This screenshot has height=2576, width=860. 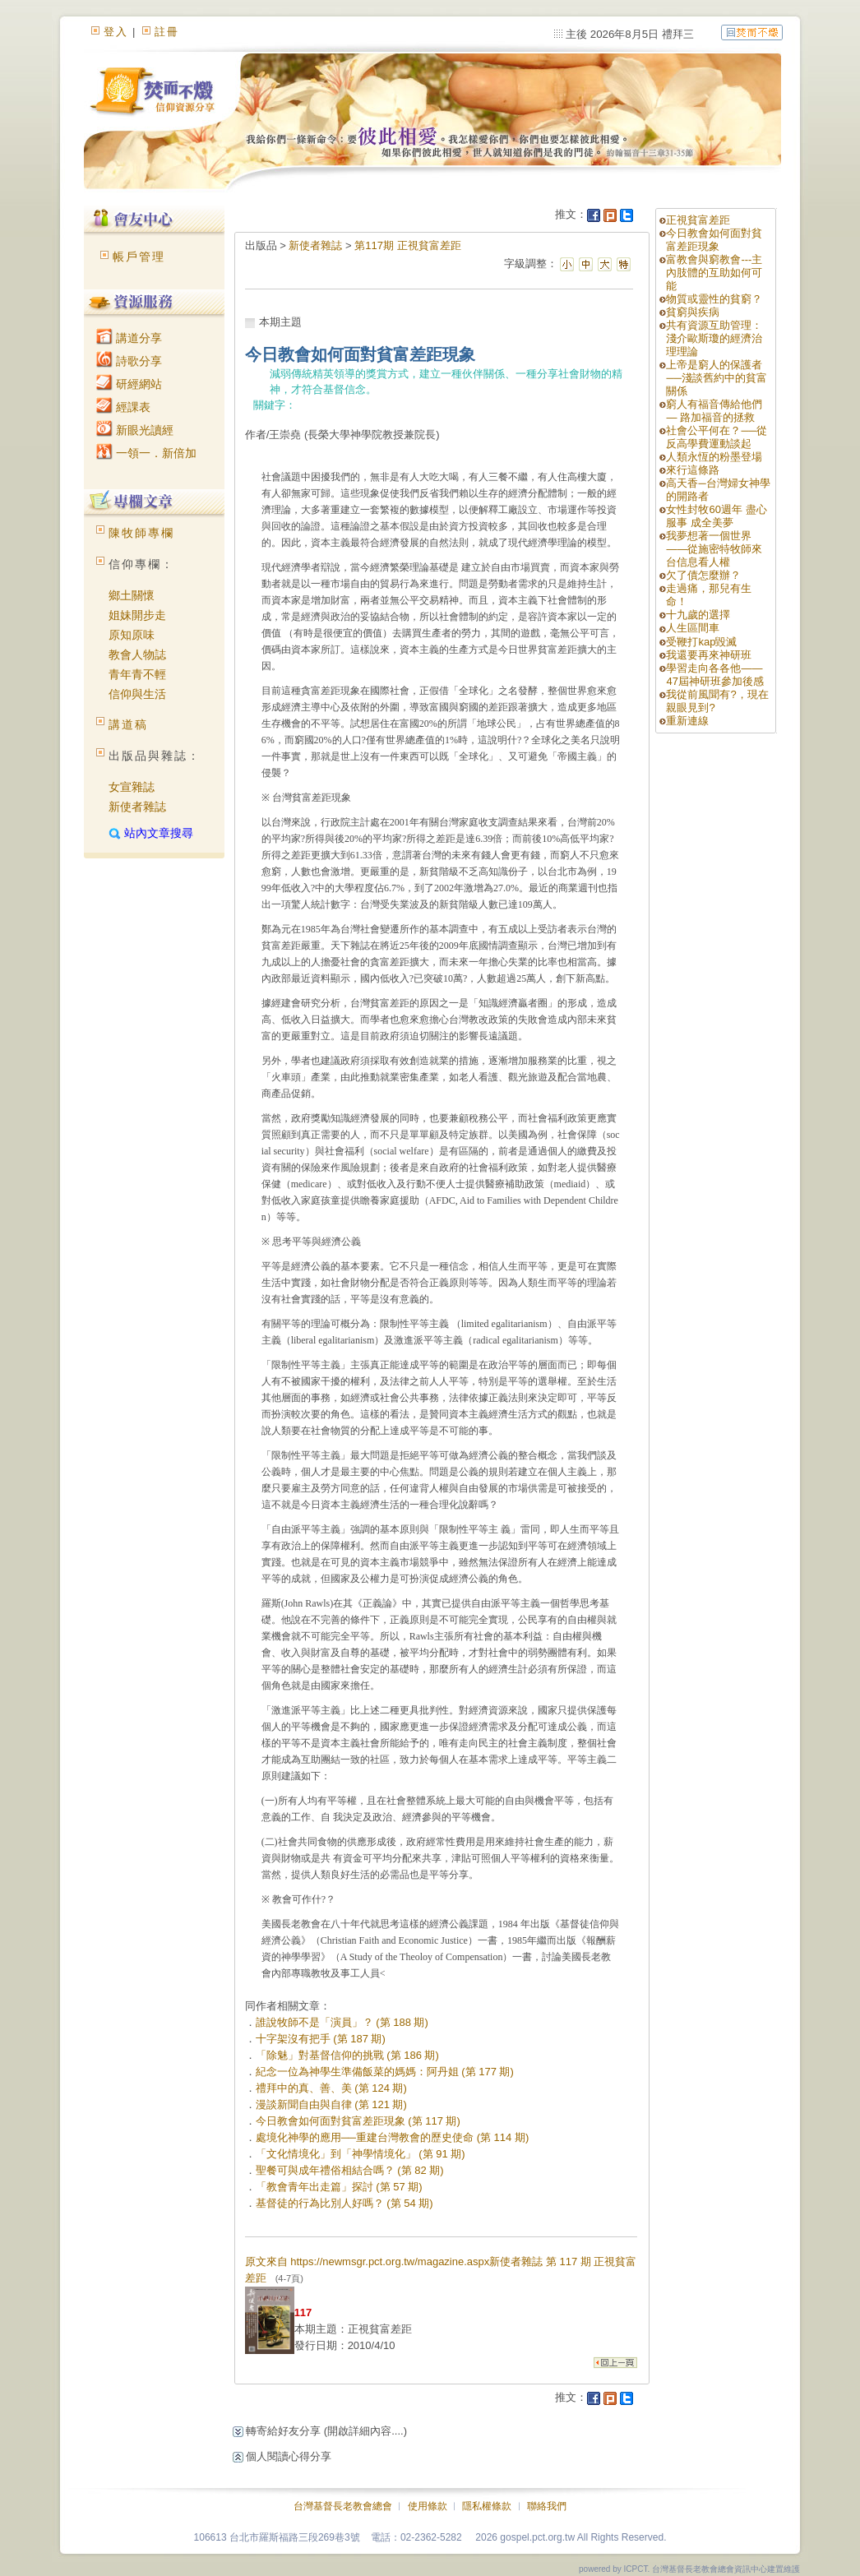 I want to click on 十九歲的選擇, so click(x=698, y=614).